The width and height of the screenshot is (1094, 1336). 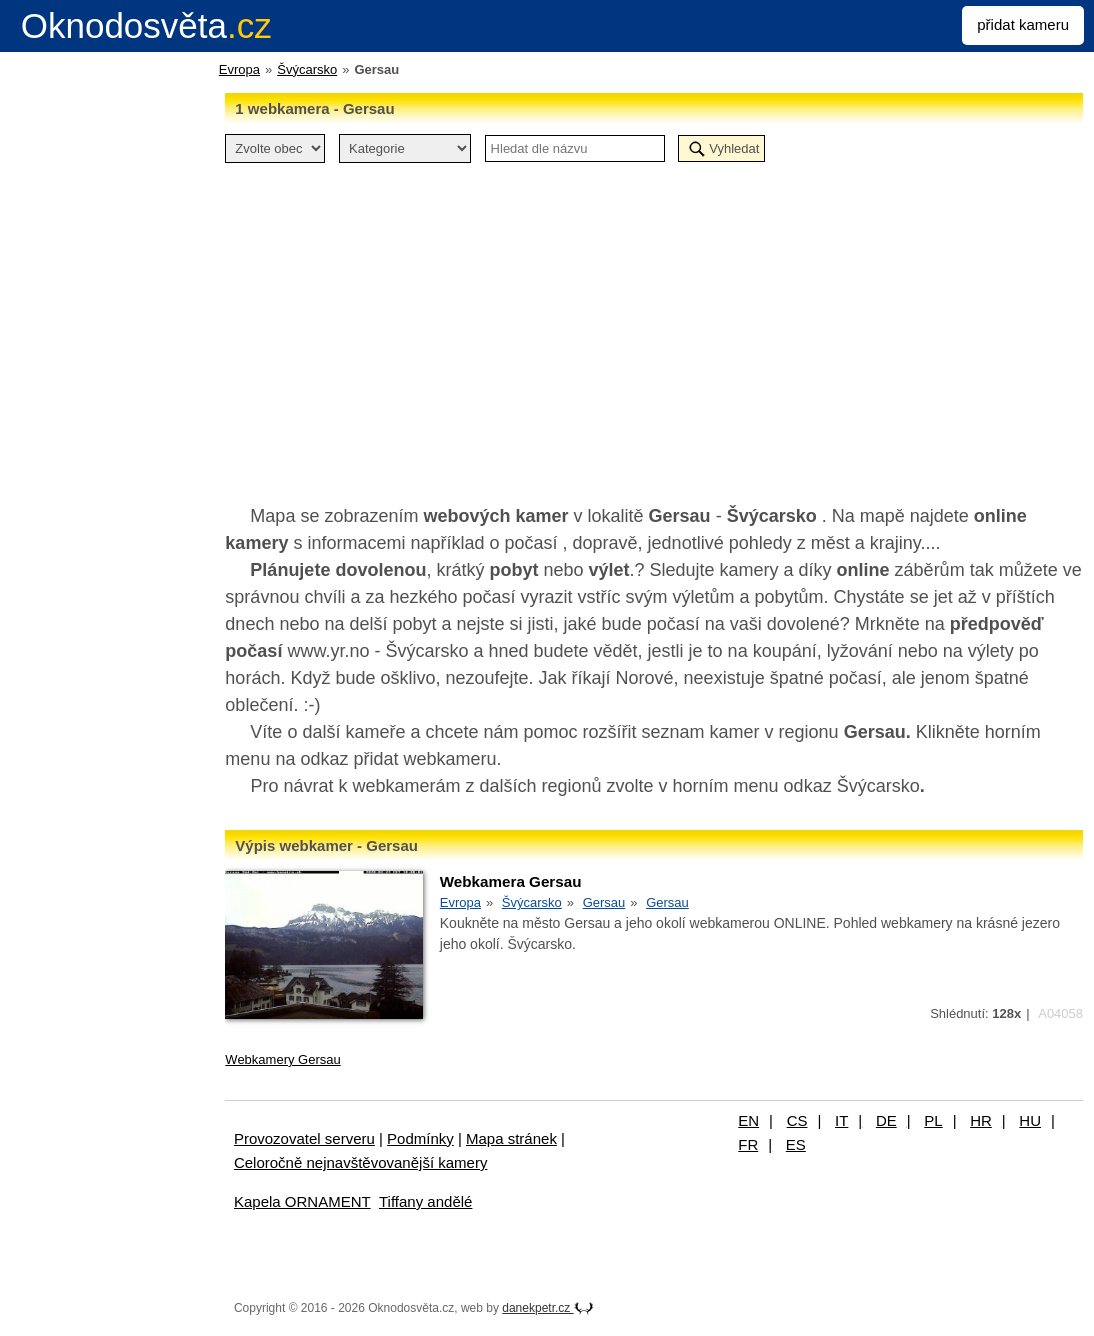 I want to click on Gersau, so click(x=604, y=902).